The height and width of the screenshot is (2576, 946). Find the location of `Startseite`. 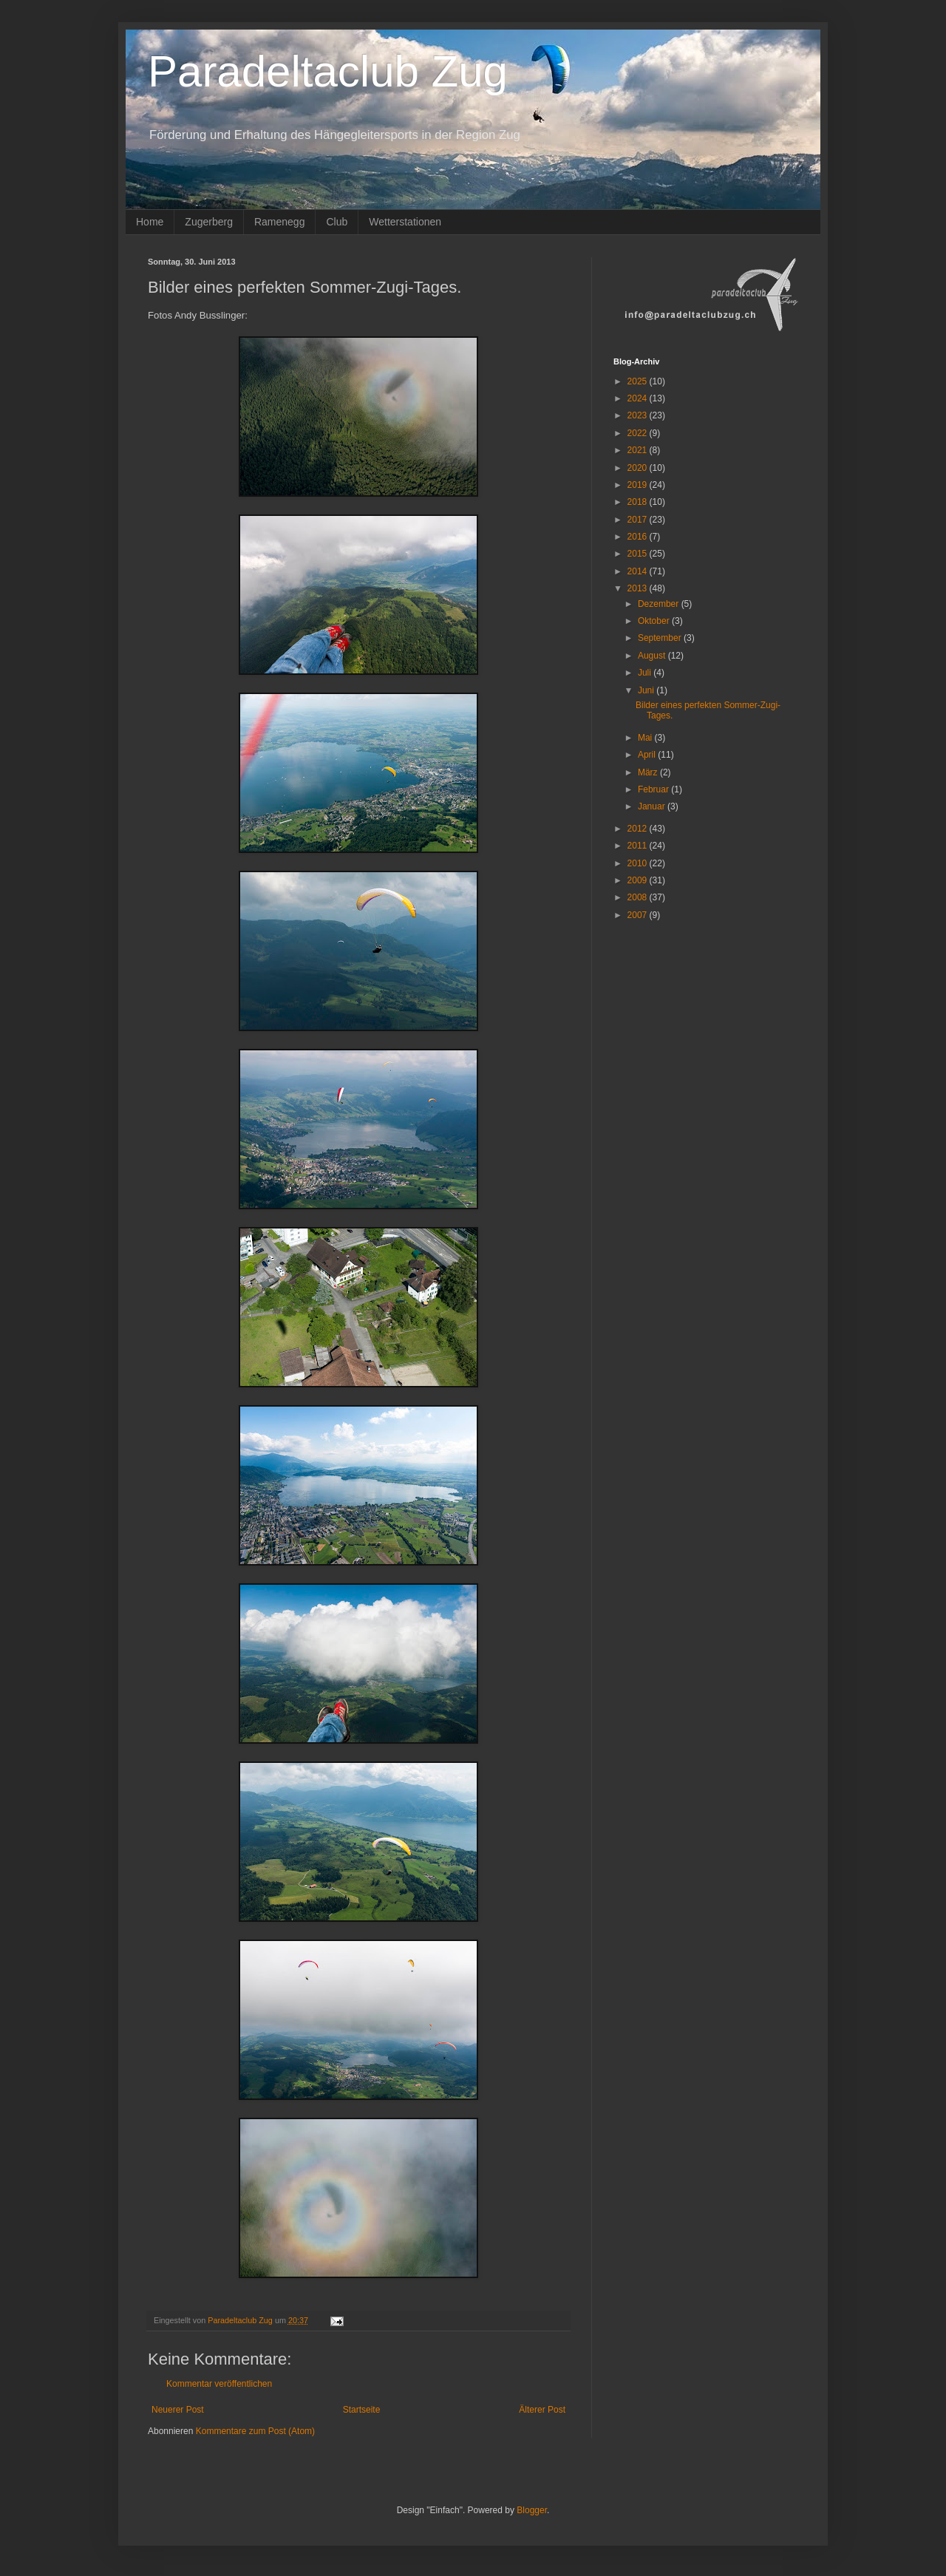

Startseite is located at coordinates (362, 2410).